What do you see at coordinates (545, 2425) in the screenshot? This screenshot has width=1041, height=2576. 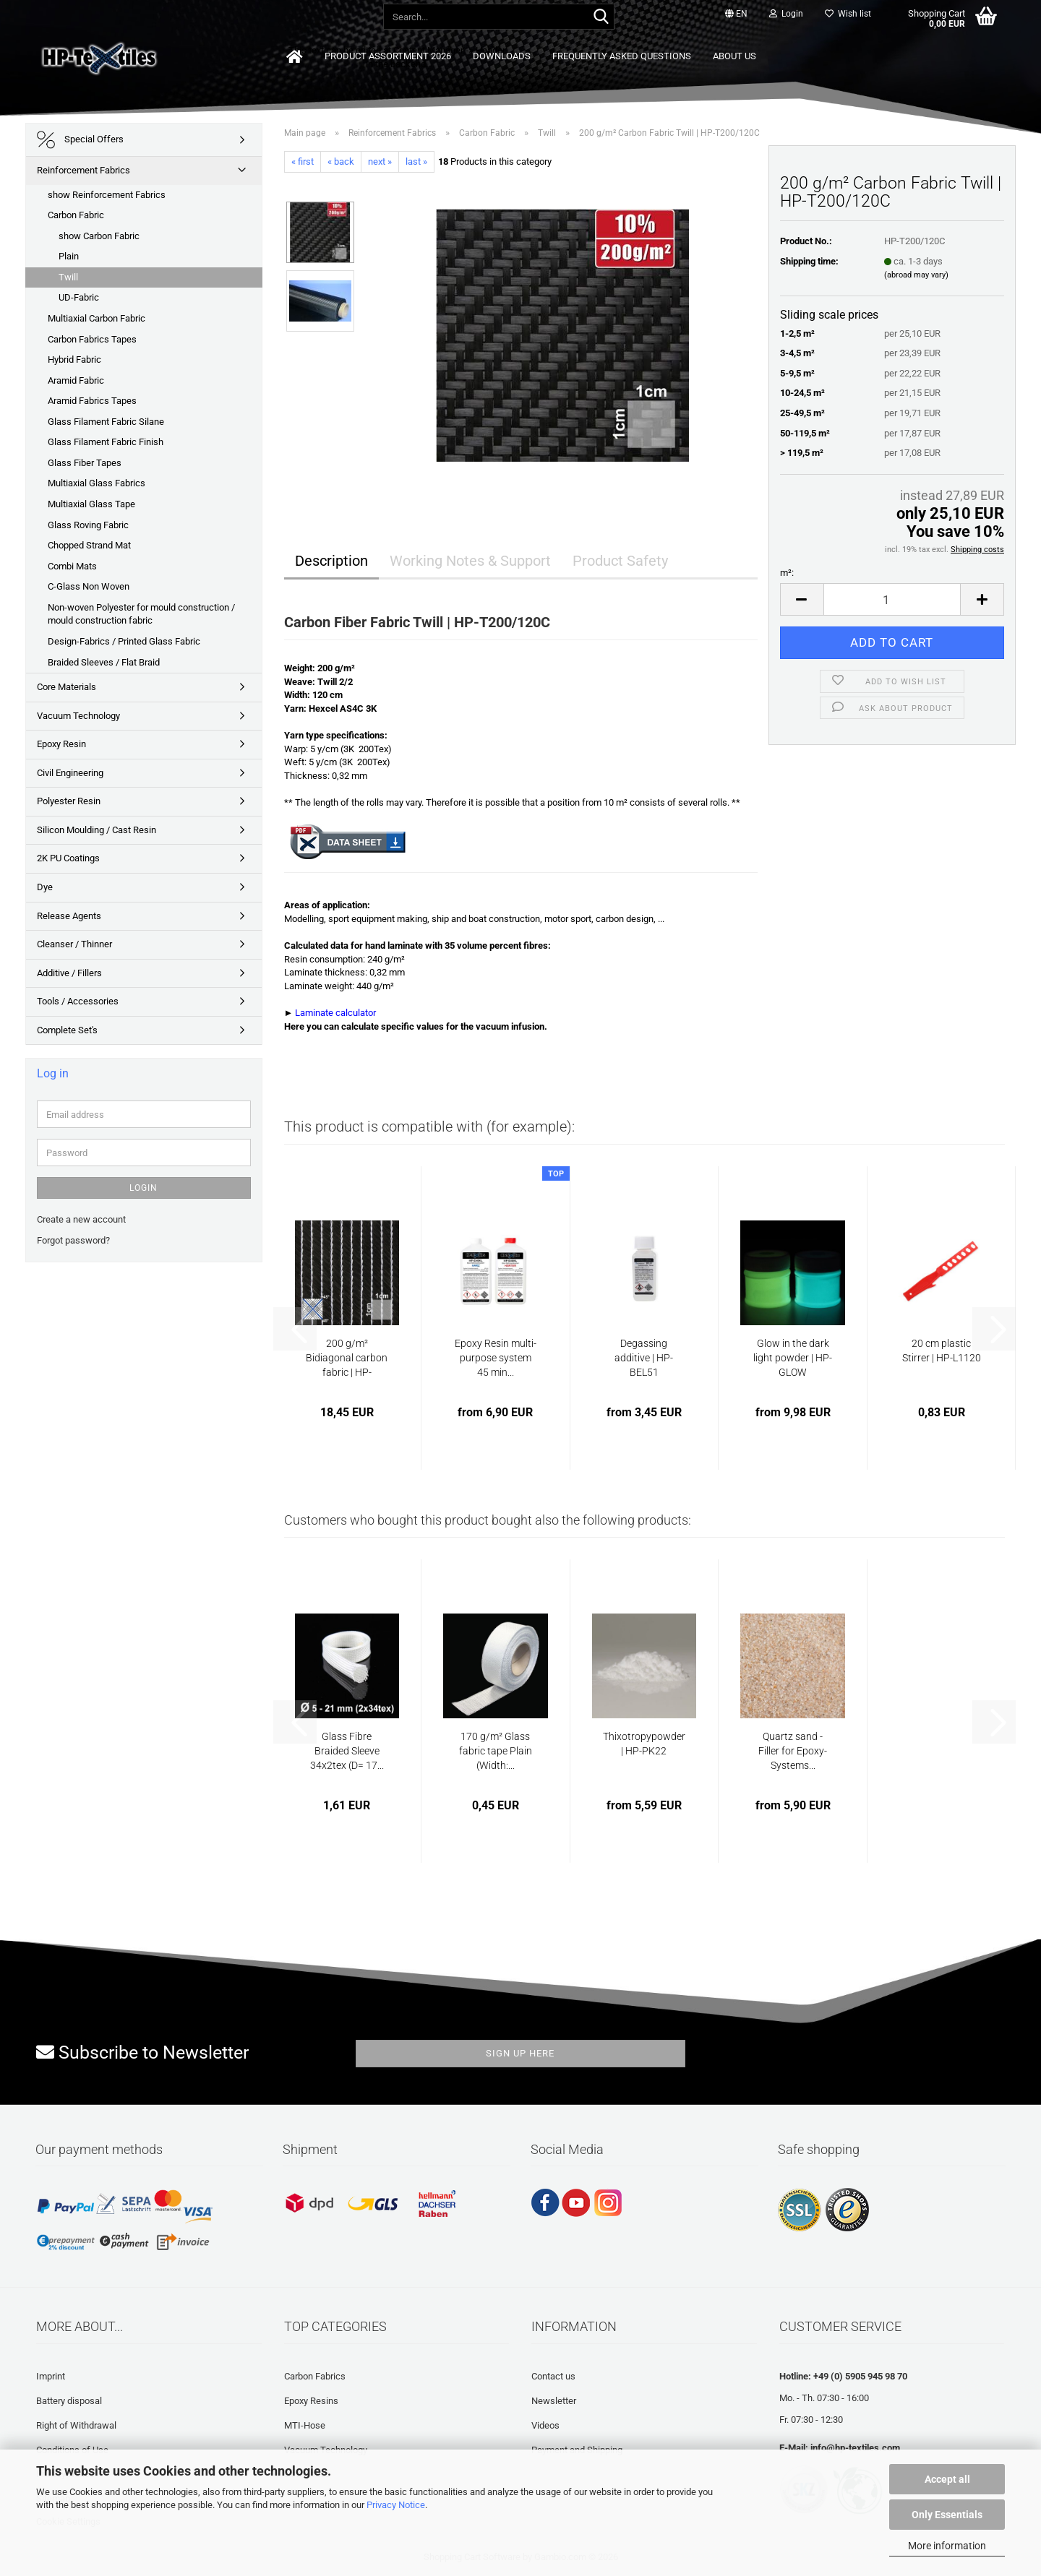 I see `Videos` at bounding box center [545, 2425].